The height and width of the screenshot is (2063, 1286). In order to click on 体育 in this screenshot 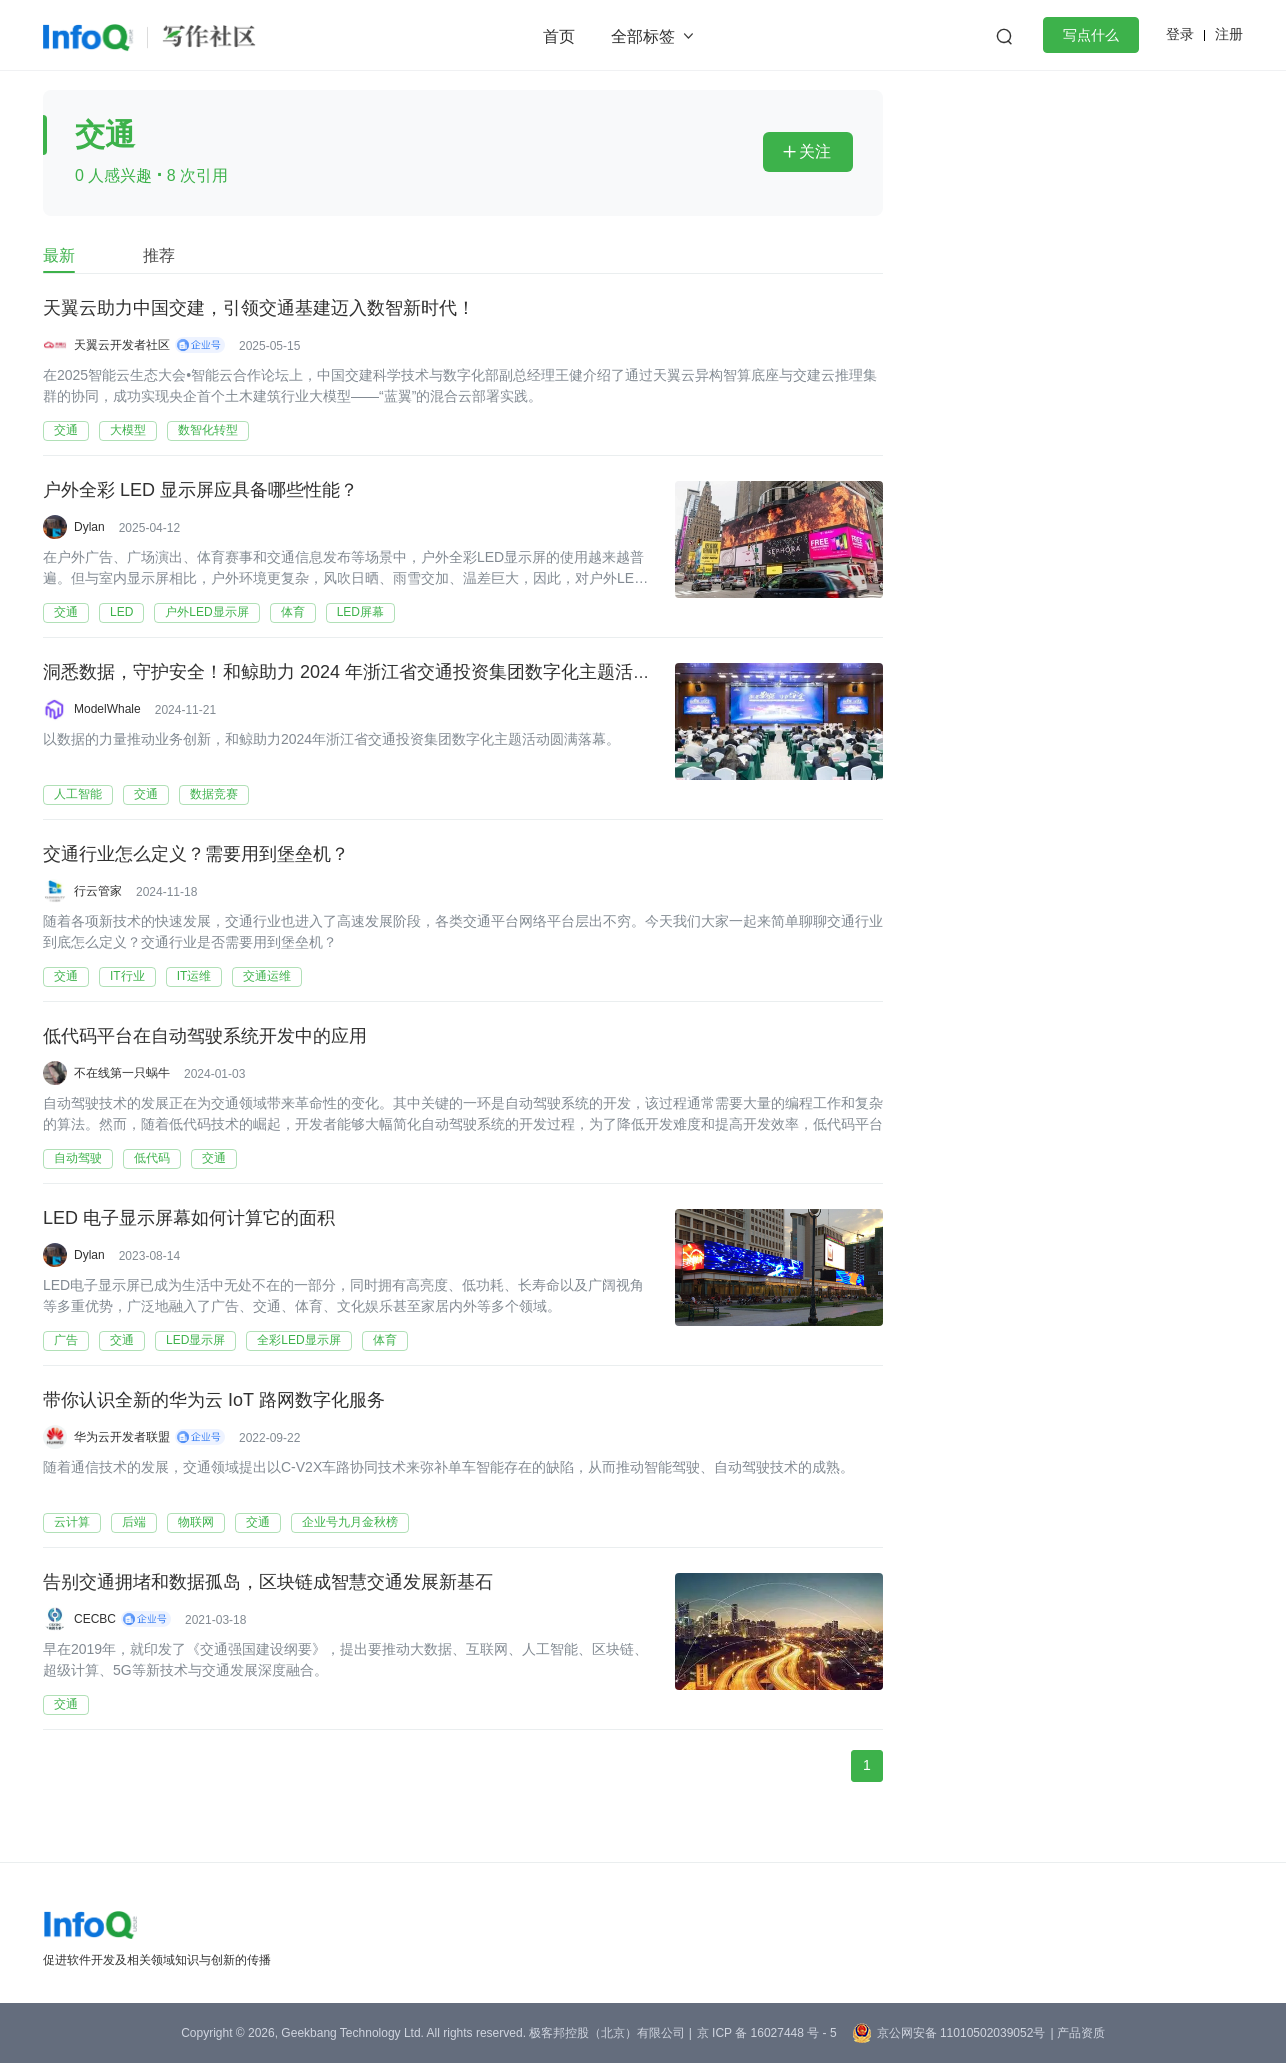, I will do `click(293, 612)`.